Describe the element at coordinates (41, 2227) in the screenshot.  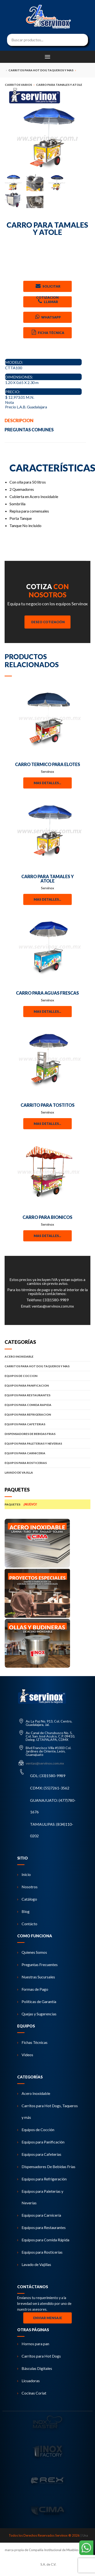
I see `Equipos para Restaurantes` at that location.